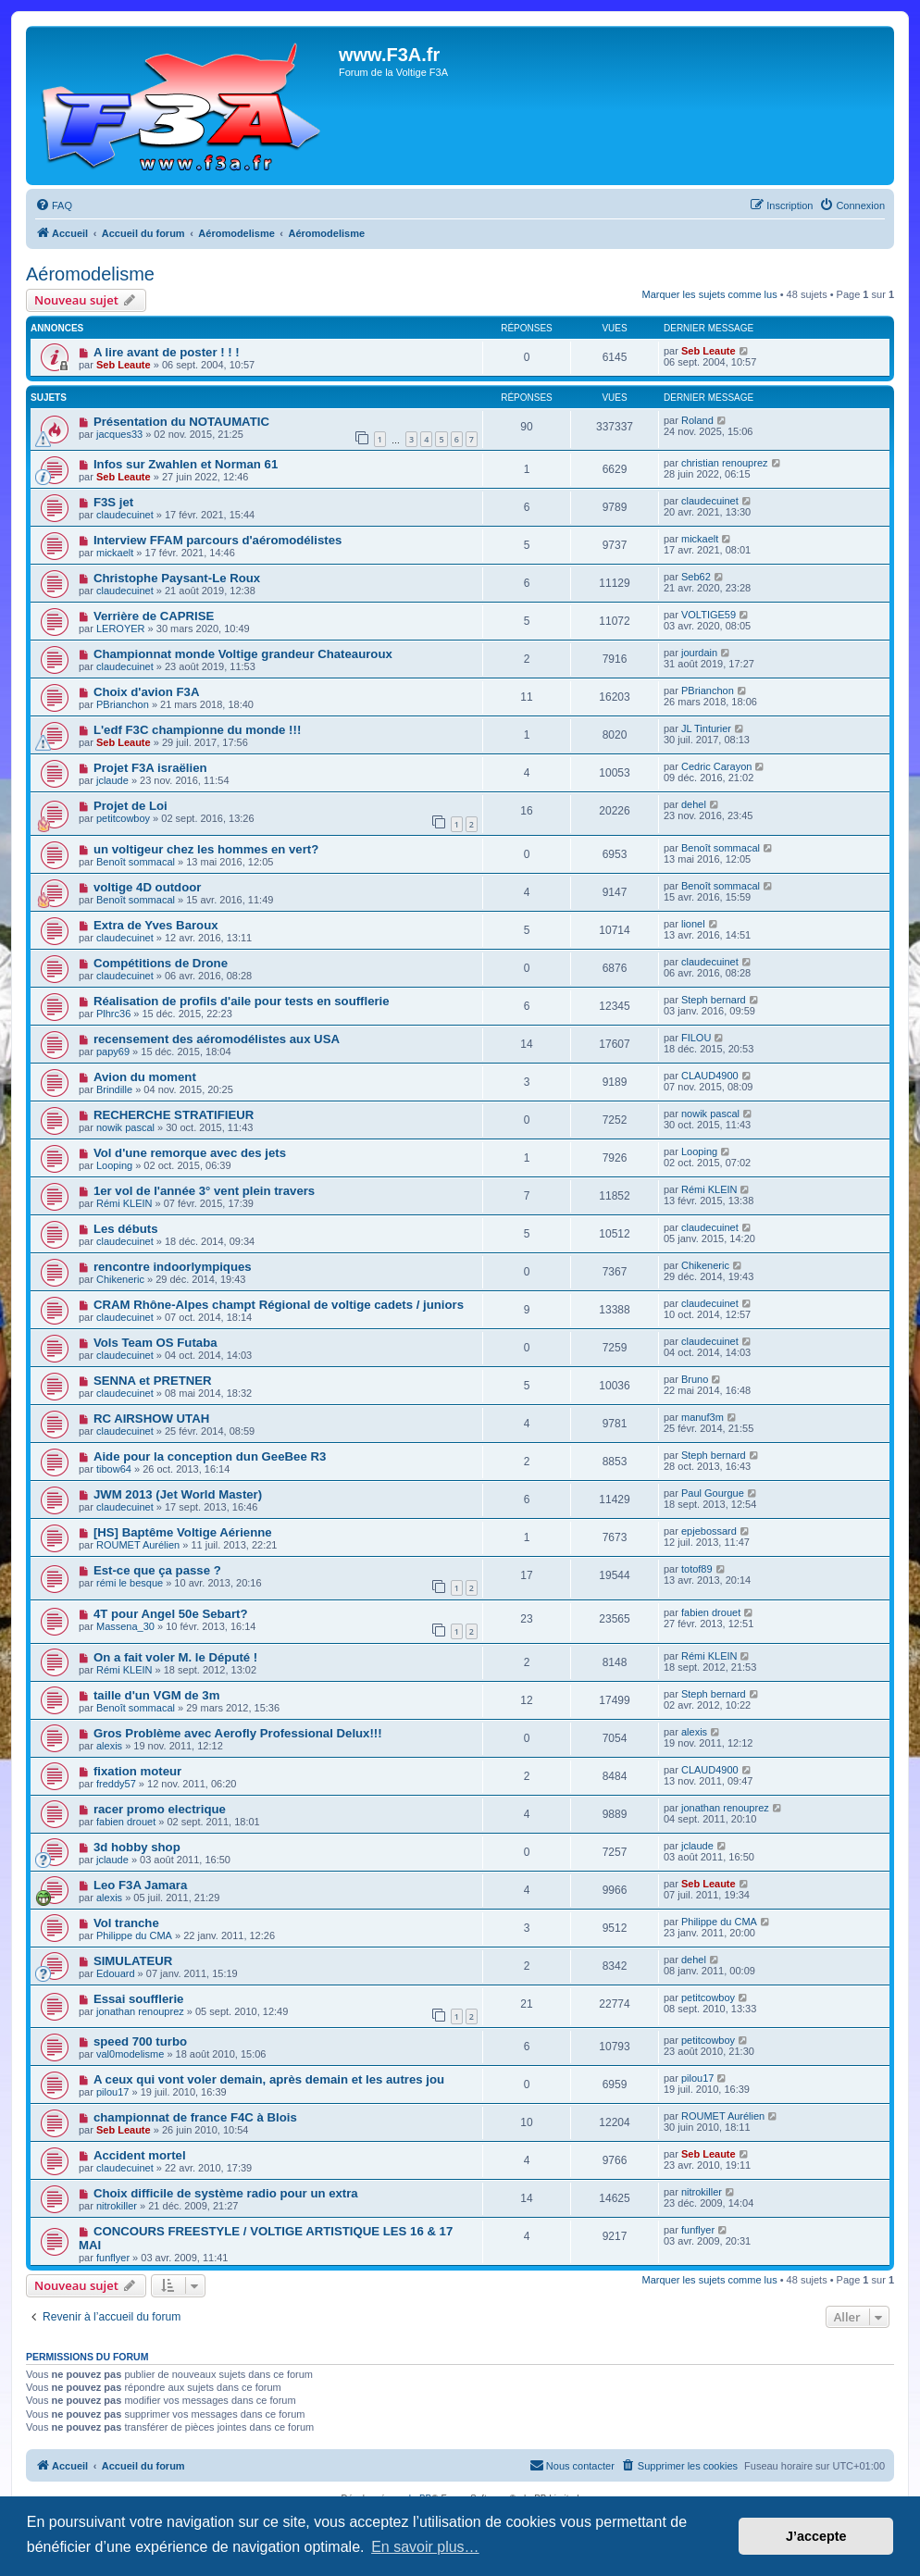 This screenshot has height=2576, width=920. Describe the element at coordinates (119, 434) in the screenshot. I see `jacques33` at that location.